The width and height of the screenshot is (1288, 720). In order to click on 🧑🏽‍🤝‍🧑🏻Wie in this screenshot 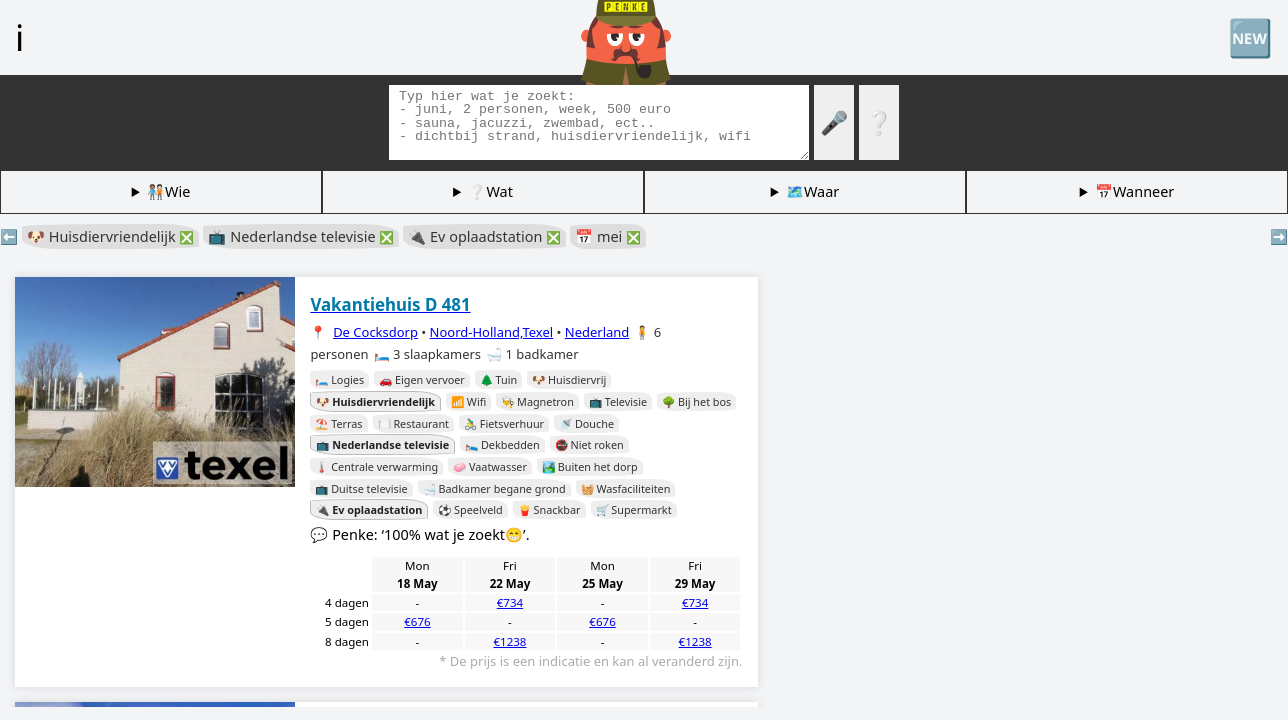, I will do `click(168, 191)`.